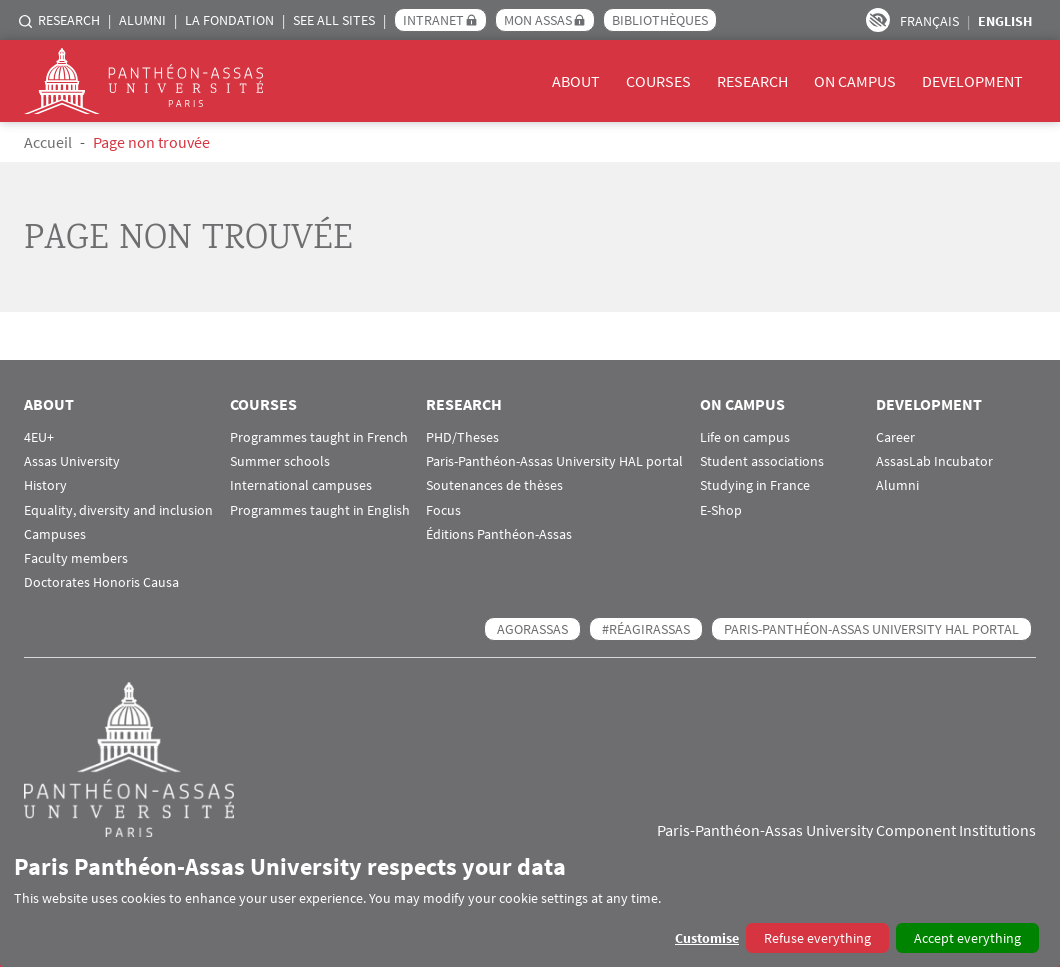 The width and height of the screenshot is (1060, 967). What do you see at coordinates (280, 461) in the screenshot?
I see `Summer schools` at bounding box center [280, 461].